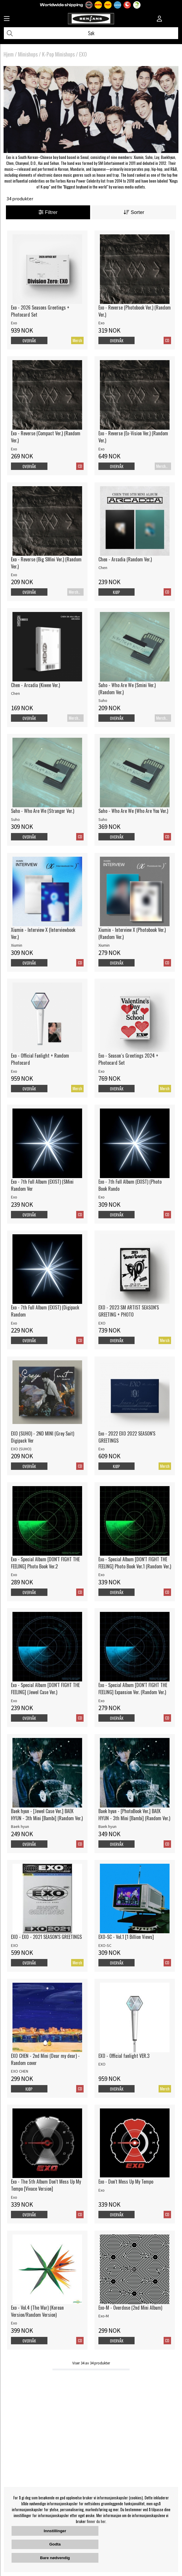 This screenshot has width=182, height=2576. Describe the element at coordinates (101, 1071) in the screenshot. I see `Exo [Exo - Season´s Greetings 2024 + Photocard Set]` at that location.